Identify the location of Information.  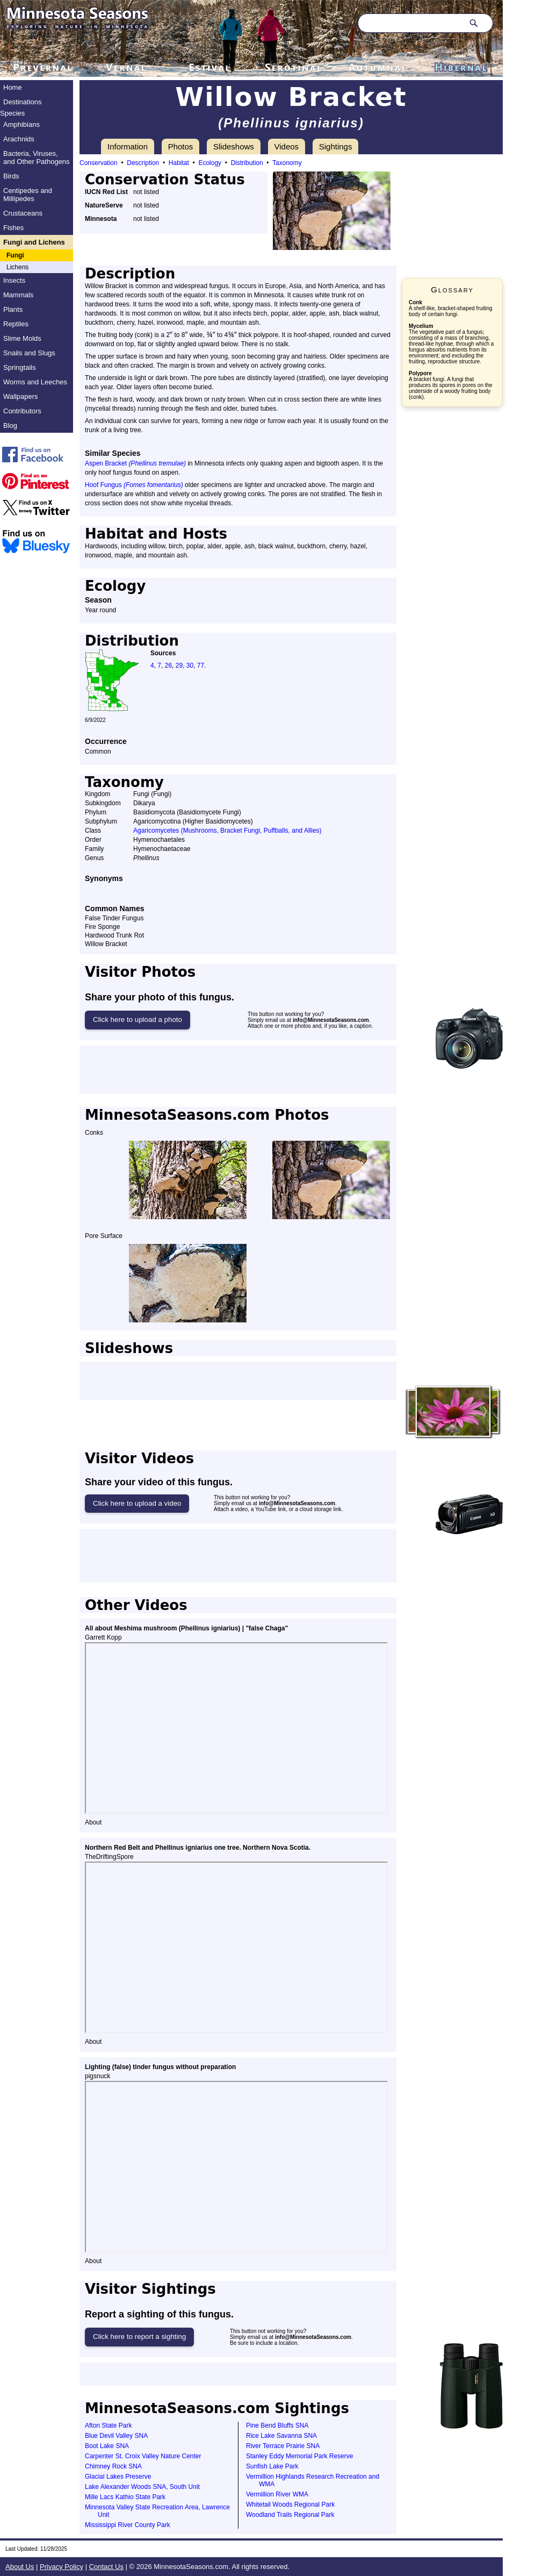
(127, 146).